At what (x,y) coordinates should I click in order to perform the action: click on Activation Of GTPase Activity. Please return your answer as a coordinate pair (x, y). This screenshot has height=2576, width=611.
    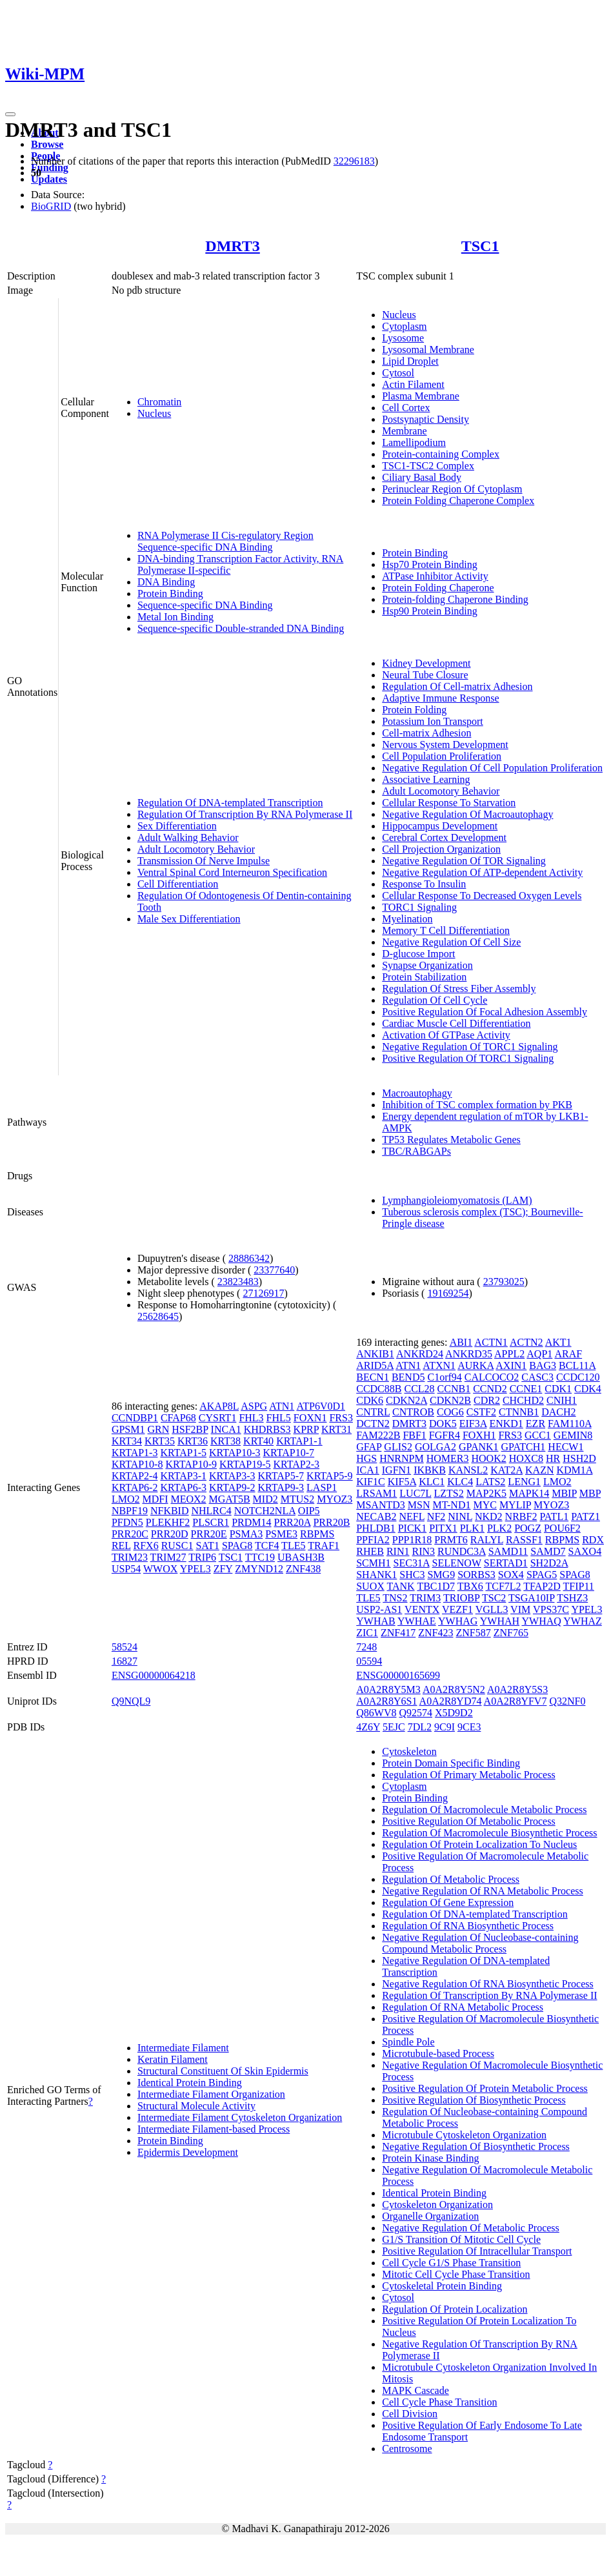
    Looking at the image, I should click on (446, 1034).